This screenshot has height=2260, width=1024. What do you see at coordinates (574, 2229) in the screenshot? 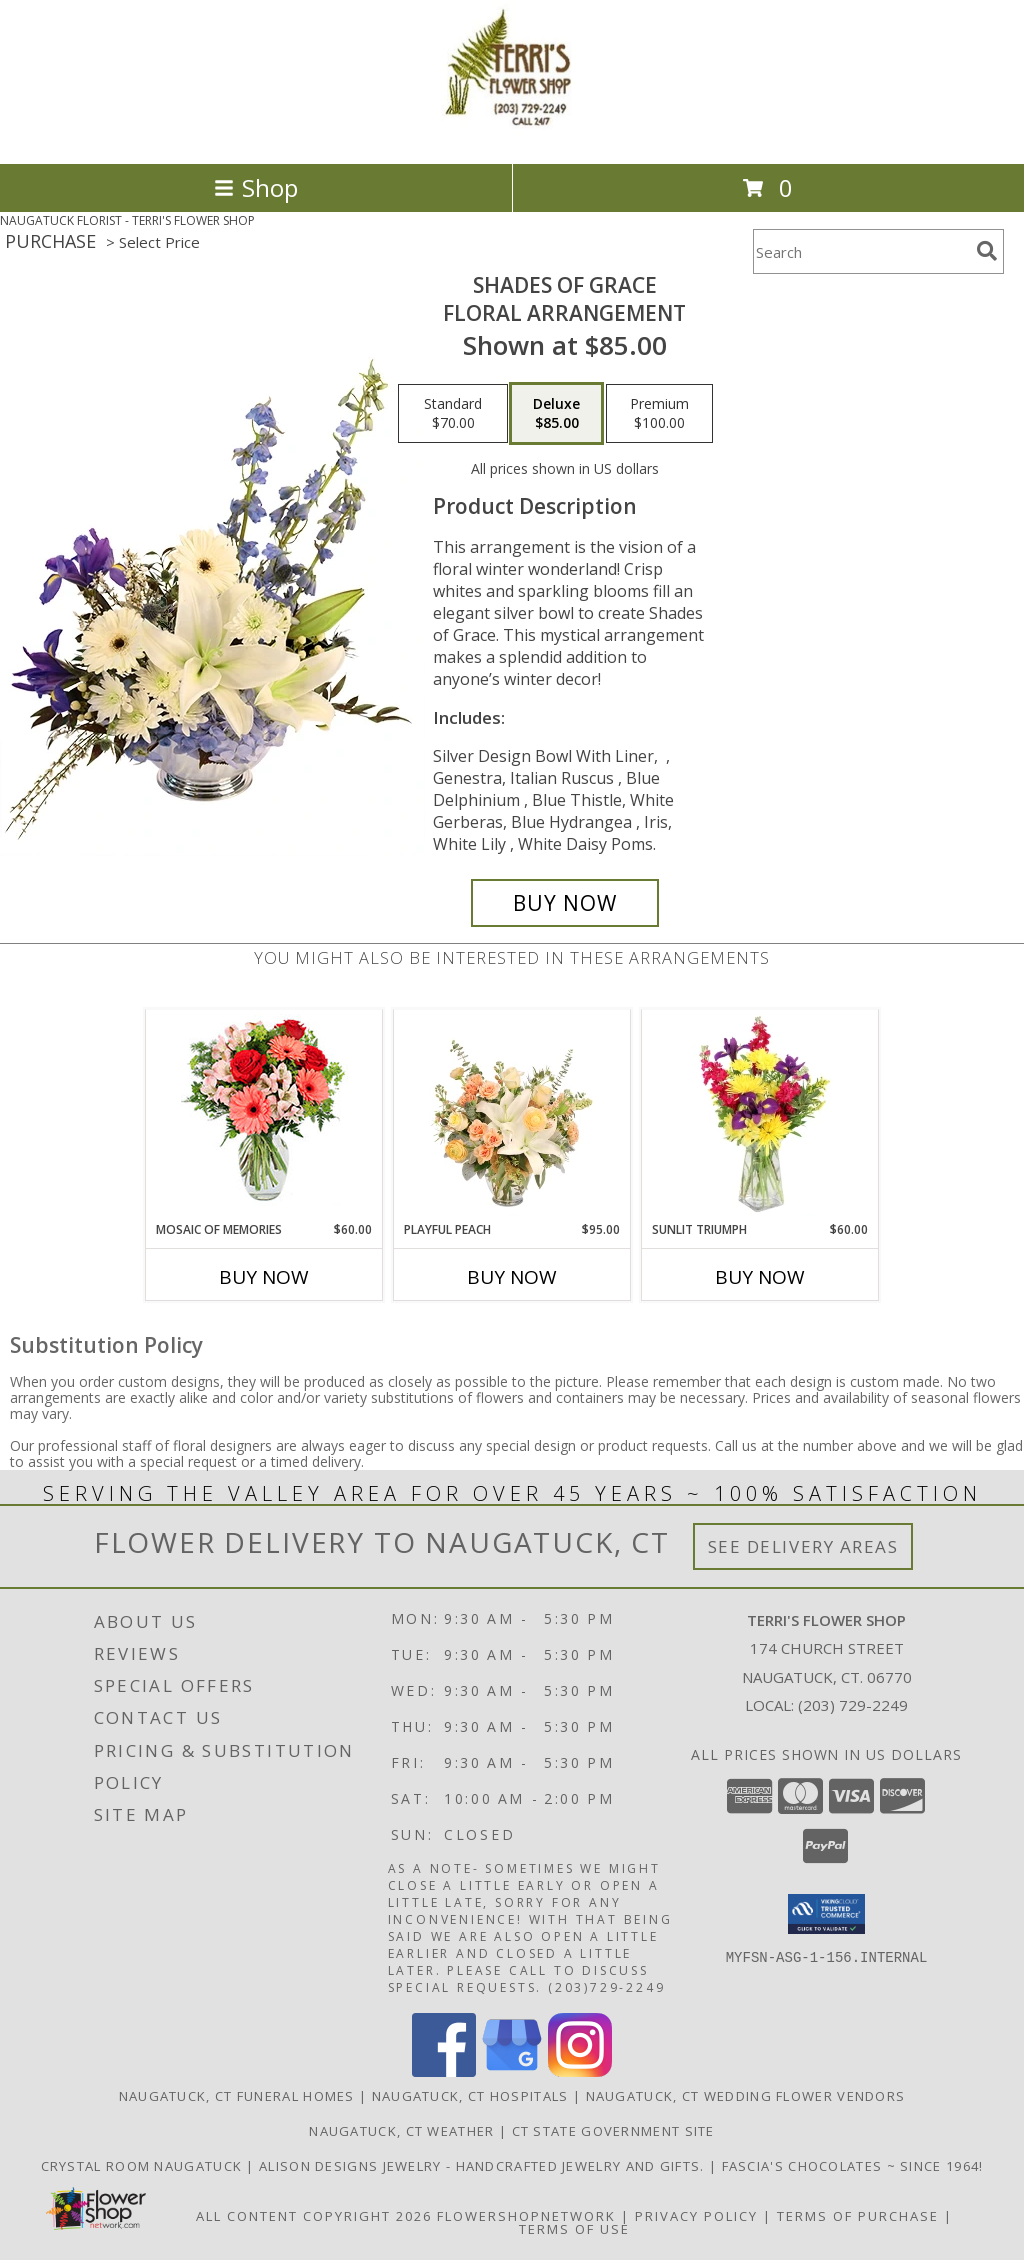
I see `Terms of Use [Open Terms of Use in new window]` at bounding box center [574, 2229].